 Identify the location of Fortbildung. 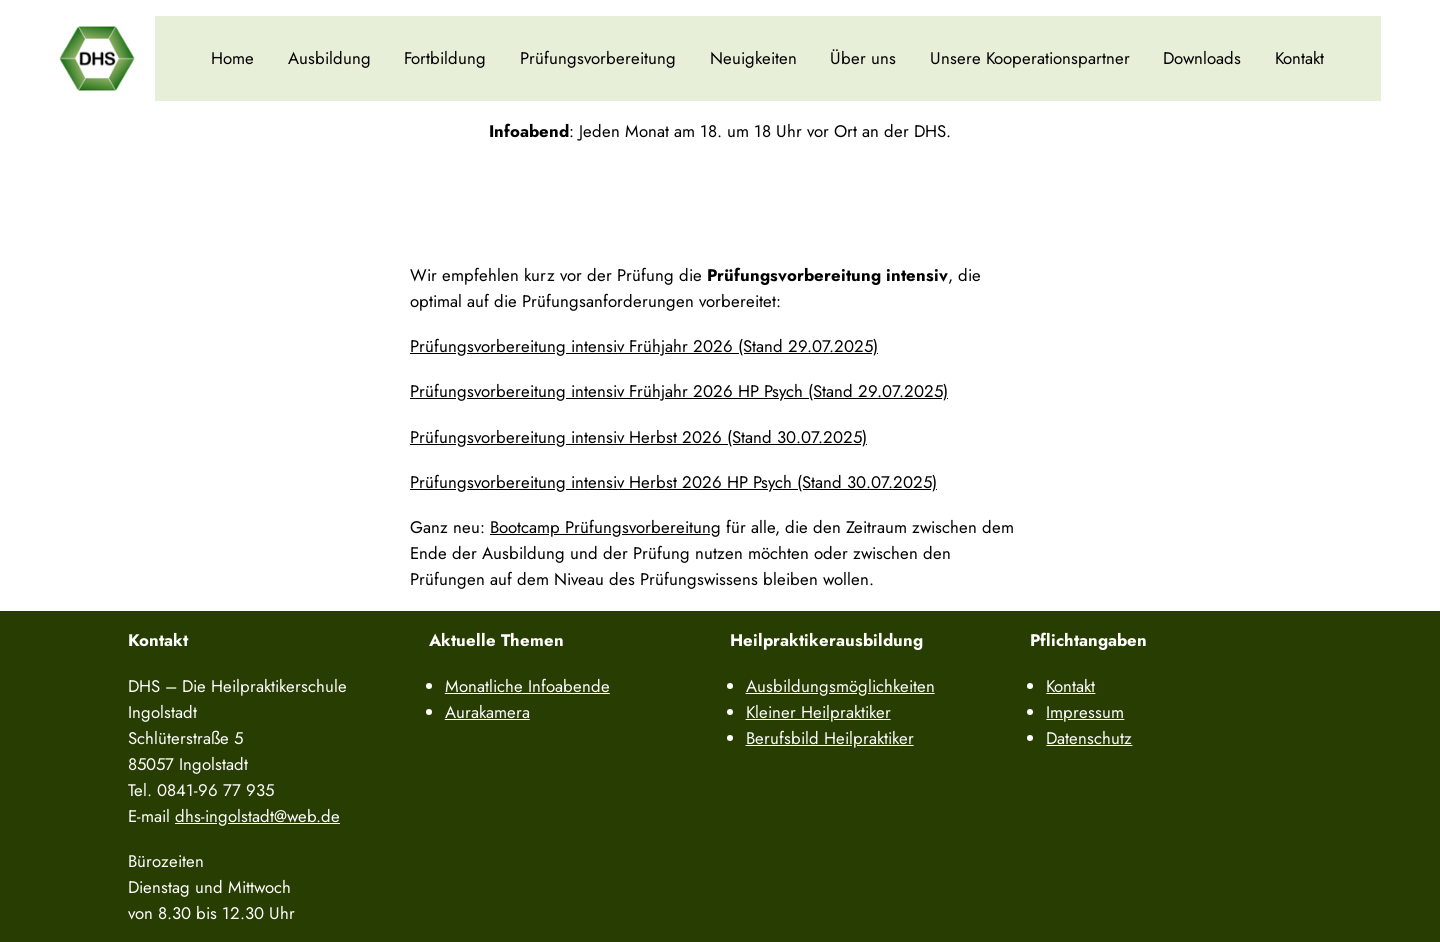
(445, 58).